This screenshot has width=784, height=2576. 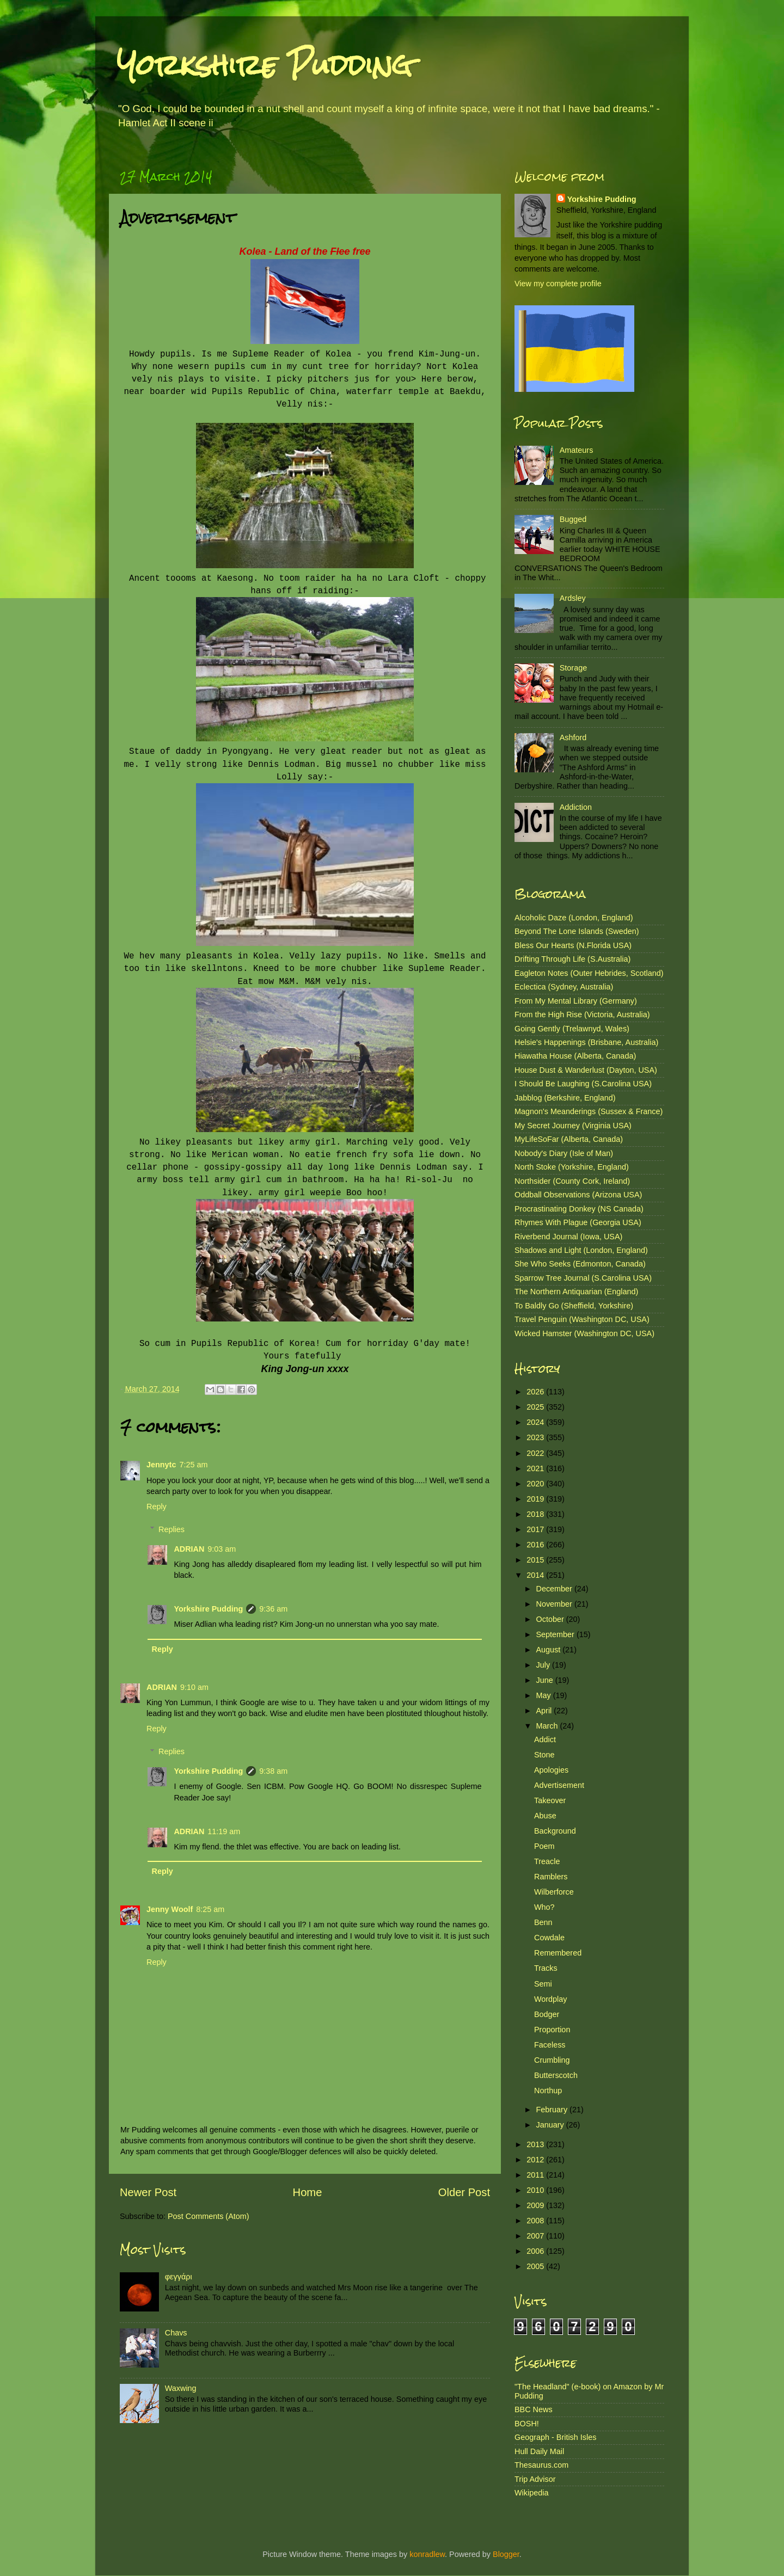 I want to click on Older Post, so click(x=464, y=2192).